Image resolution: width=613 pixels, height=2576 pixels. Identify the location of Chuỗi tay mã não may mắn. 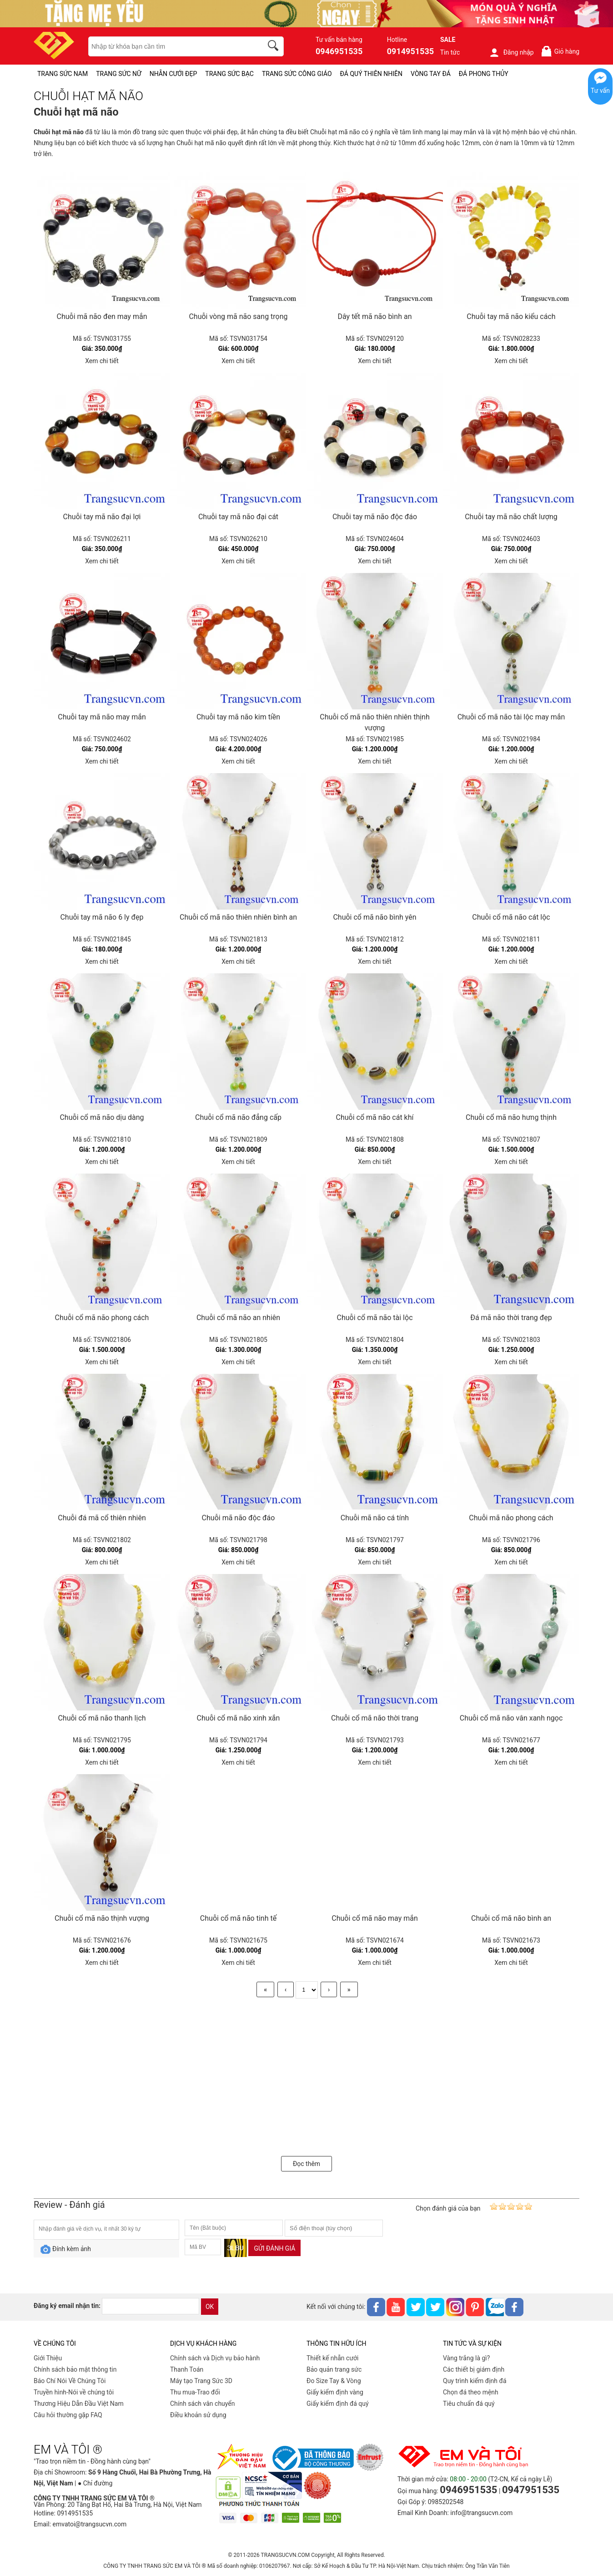
(102, 717).